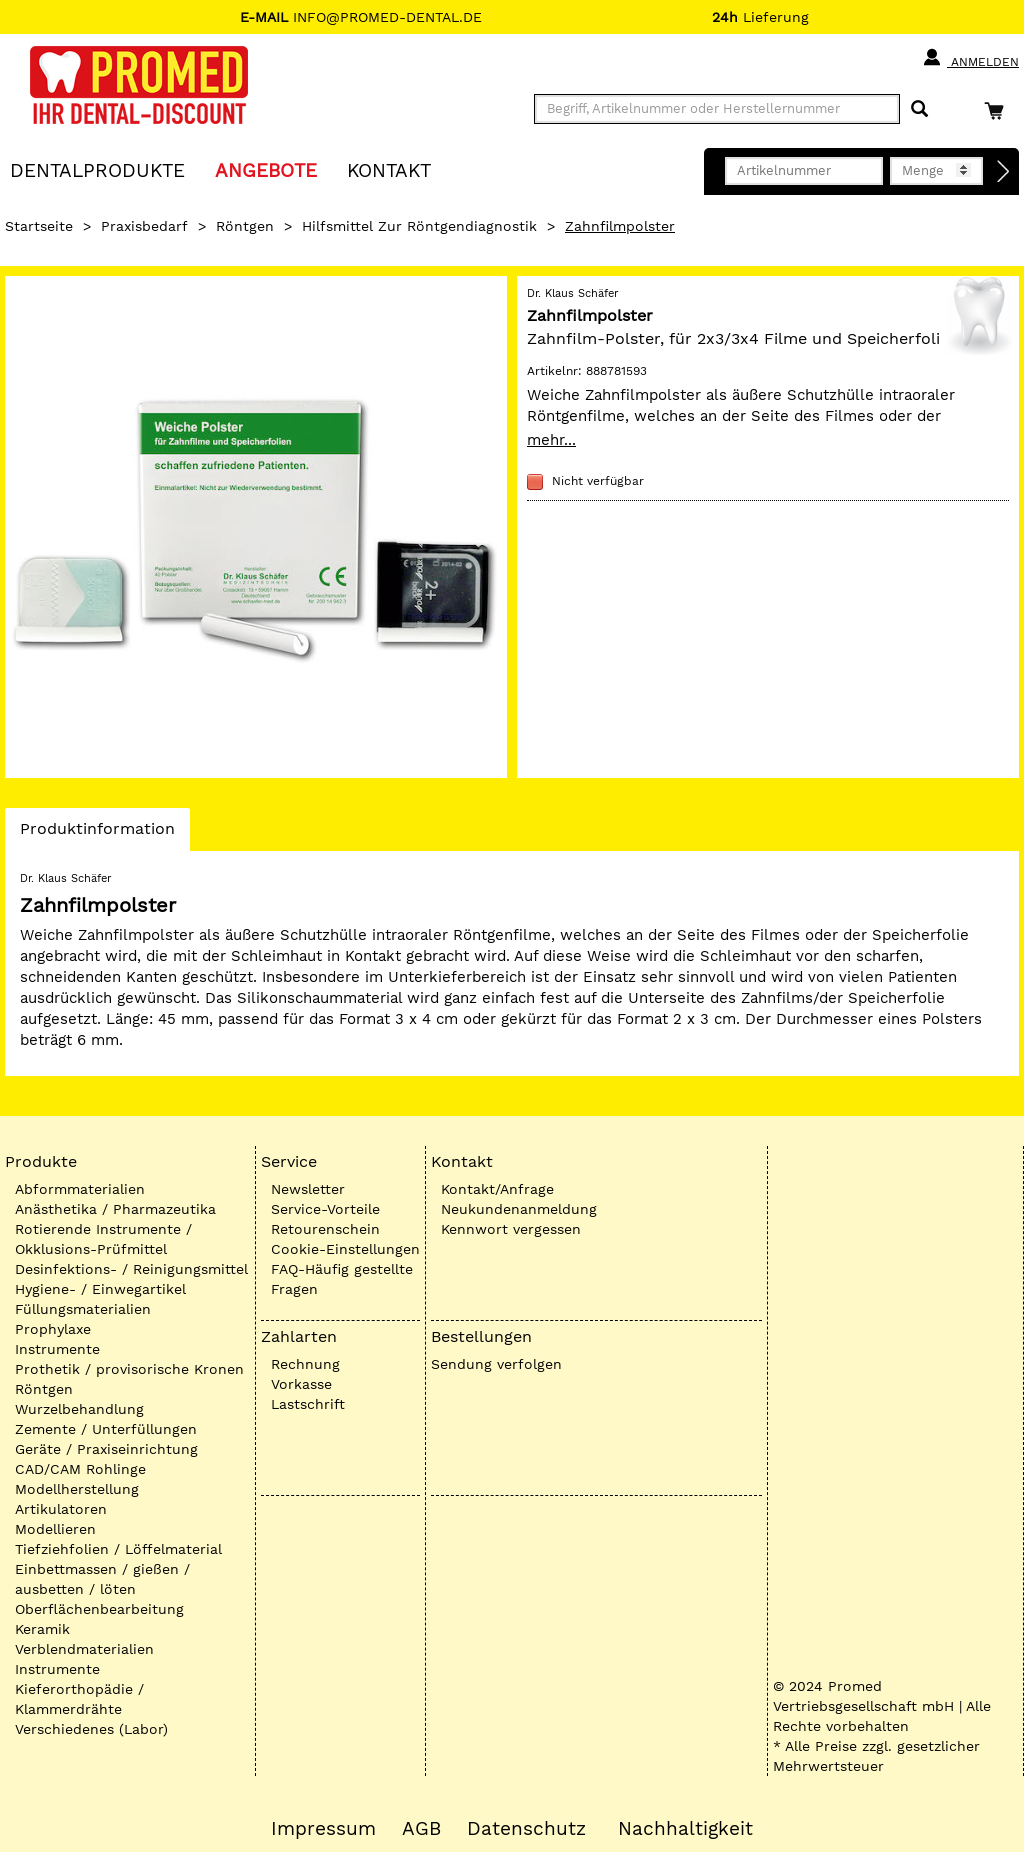 The width and height of the screenshot is (1024, 1852). What do you see at coordinates (53, 1329) in the screenshot?
I see `Prophylaxe` at bounding box center [53, 1329].